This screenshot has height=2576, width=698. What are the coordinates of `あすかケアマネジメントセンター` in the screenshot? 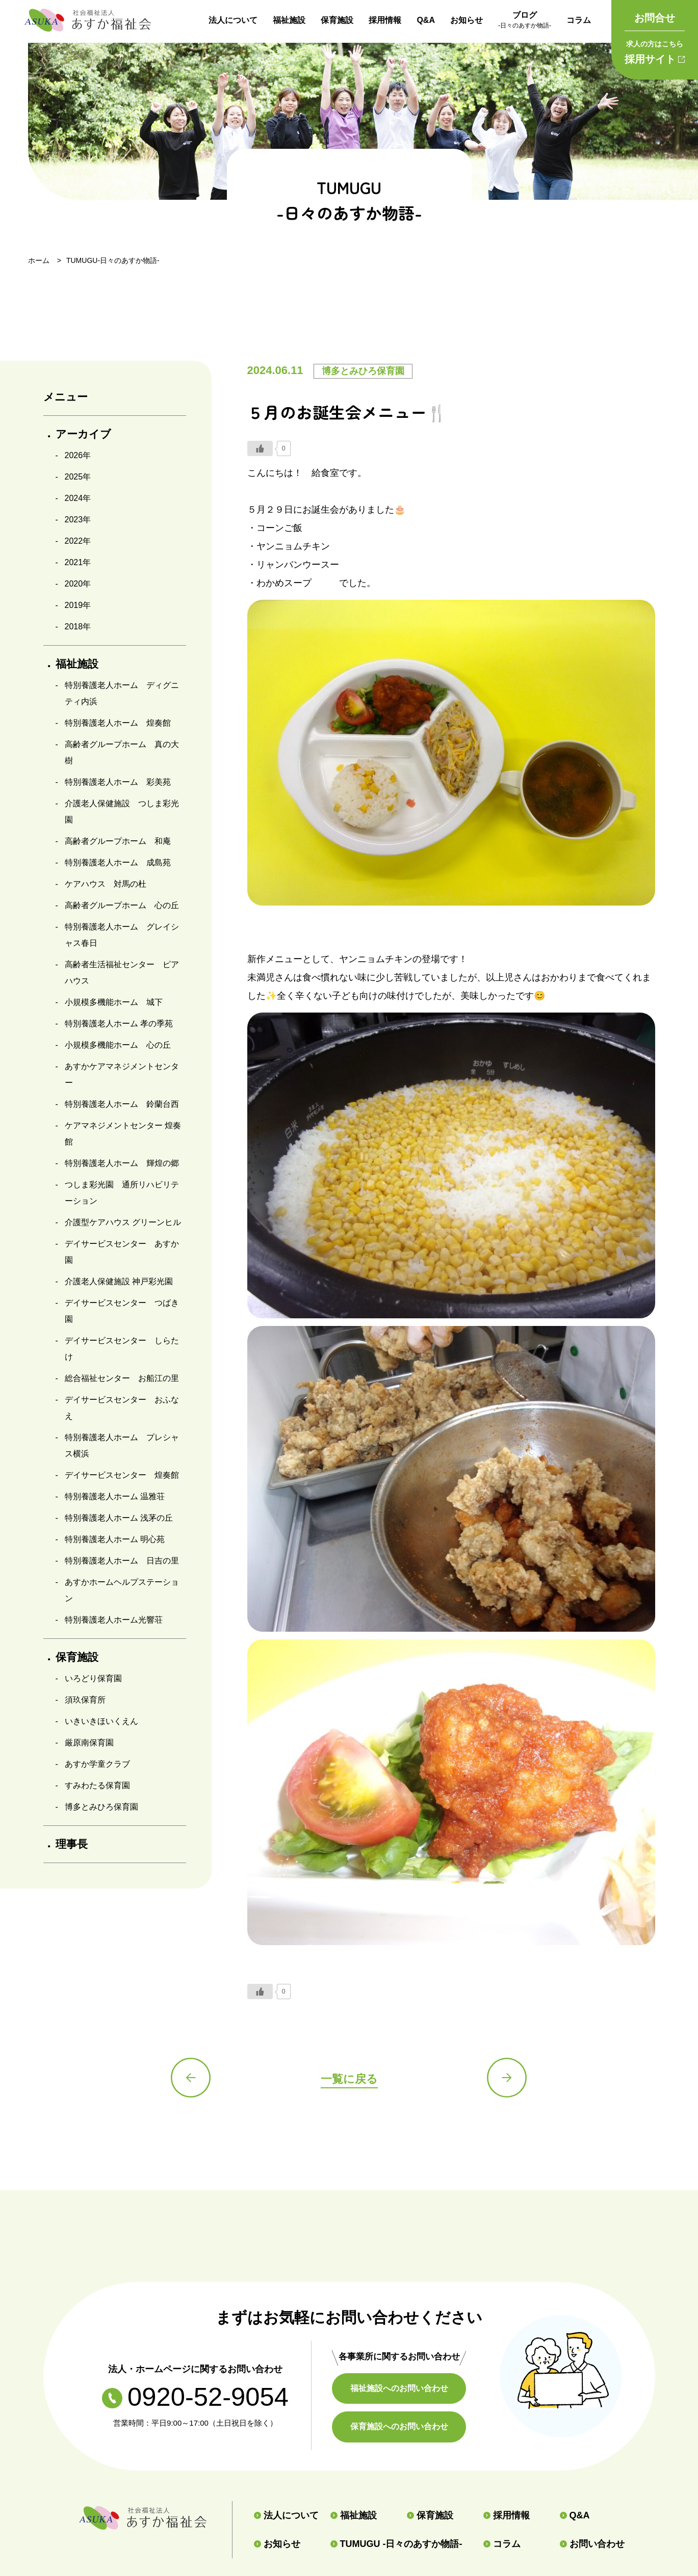 It's located at (122, 1074).